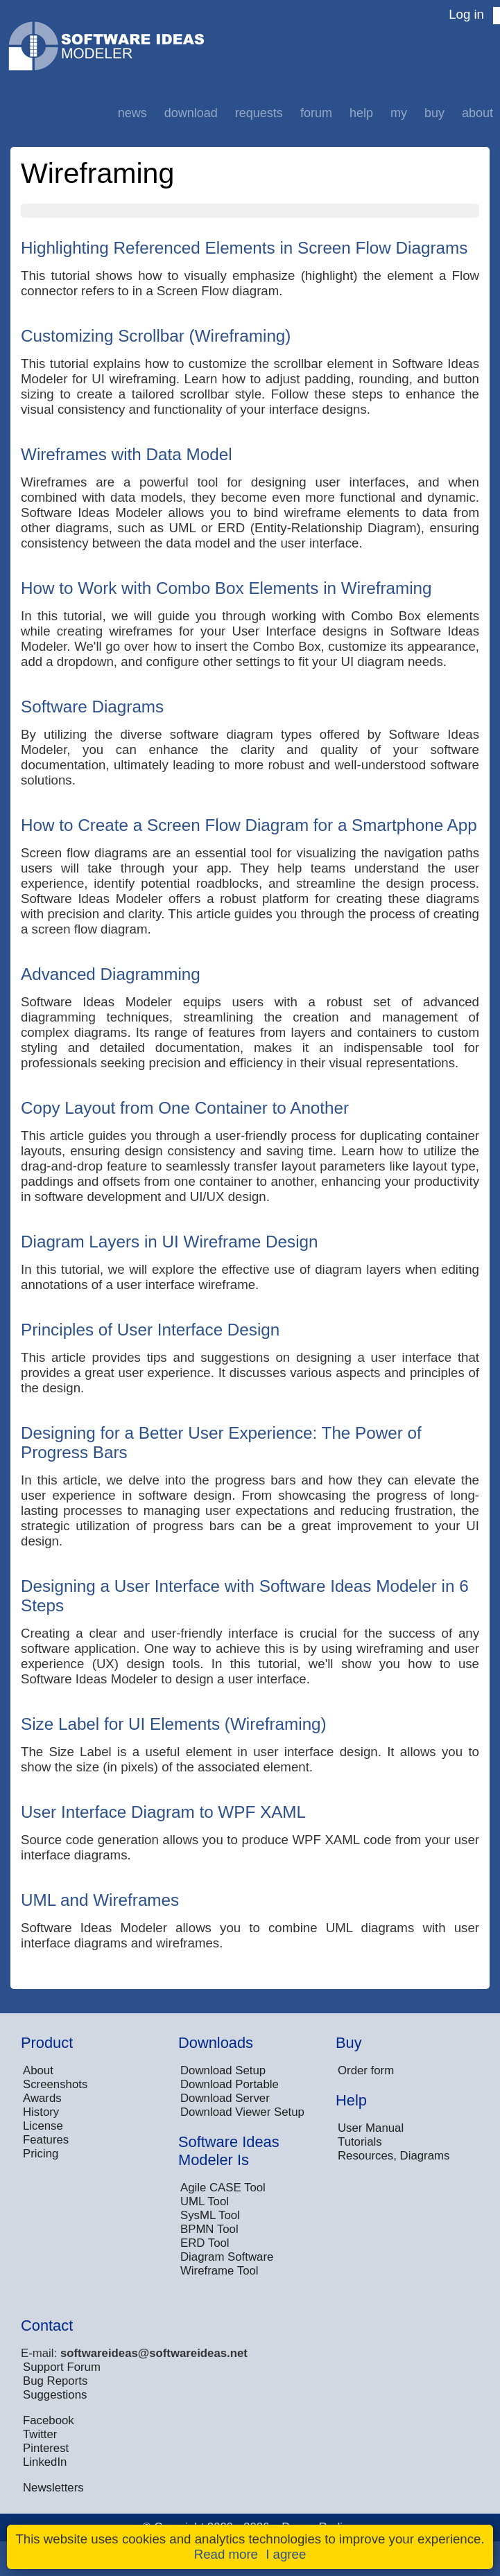  What do you see at coordinates (477, 113) in the screenshot?
I see `About` at bounding box center [477, 113].